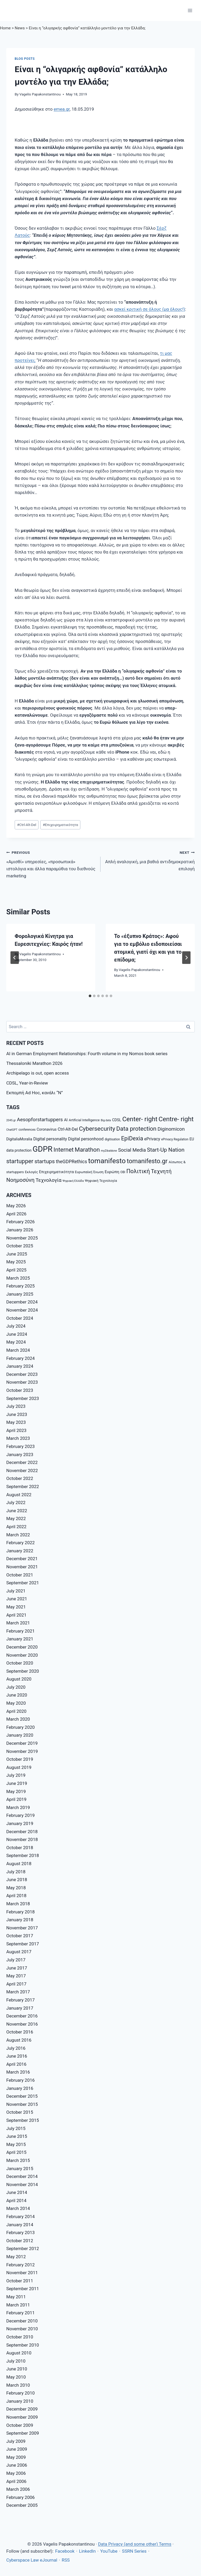 The height and width of the screenshot is (2576, 201). Describe the element at coordinates (16, 1414) in the screenshot. I see `June 2023` at that location.